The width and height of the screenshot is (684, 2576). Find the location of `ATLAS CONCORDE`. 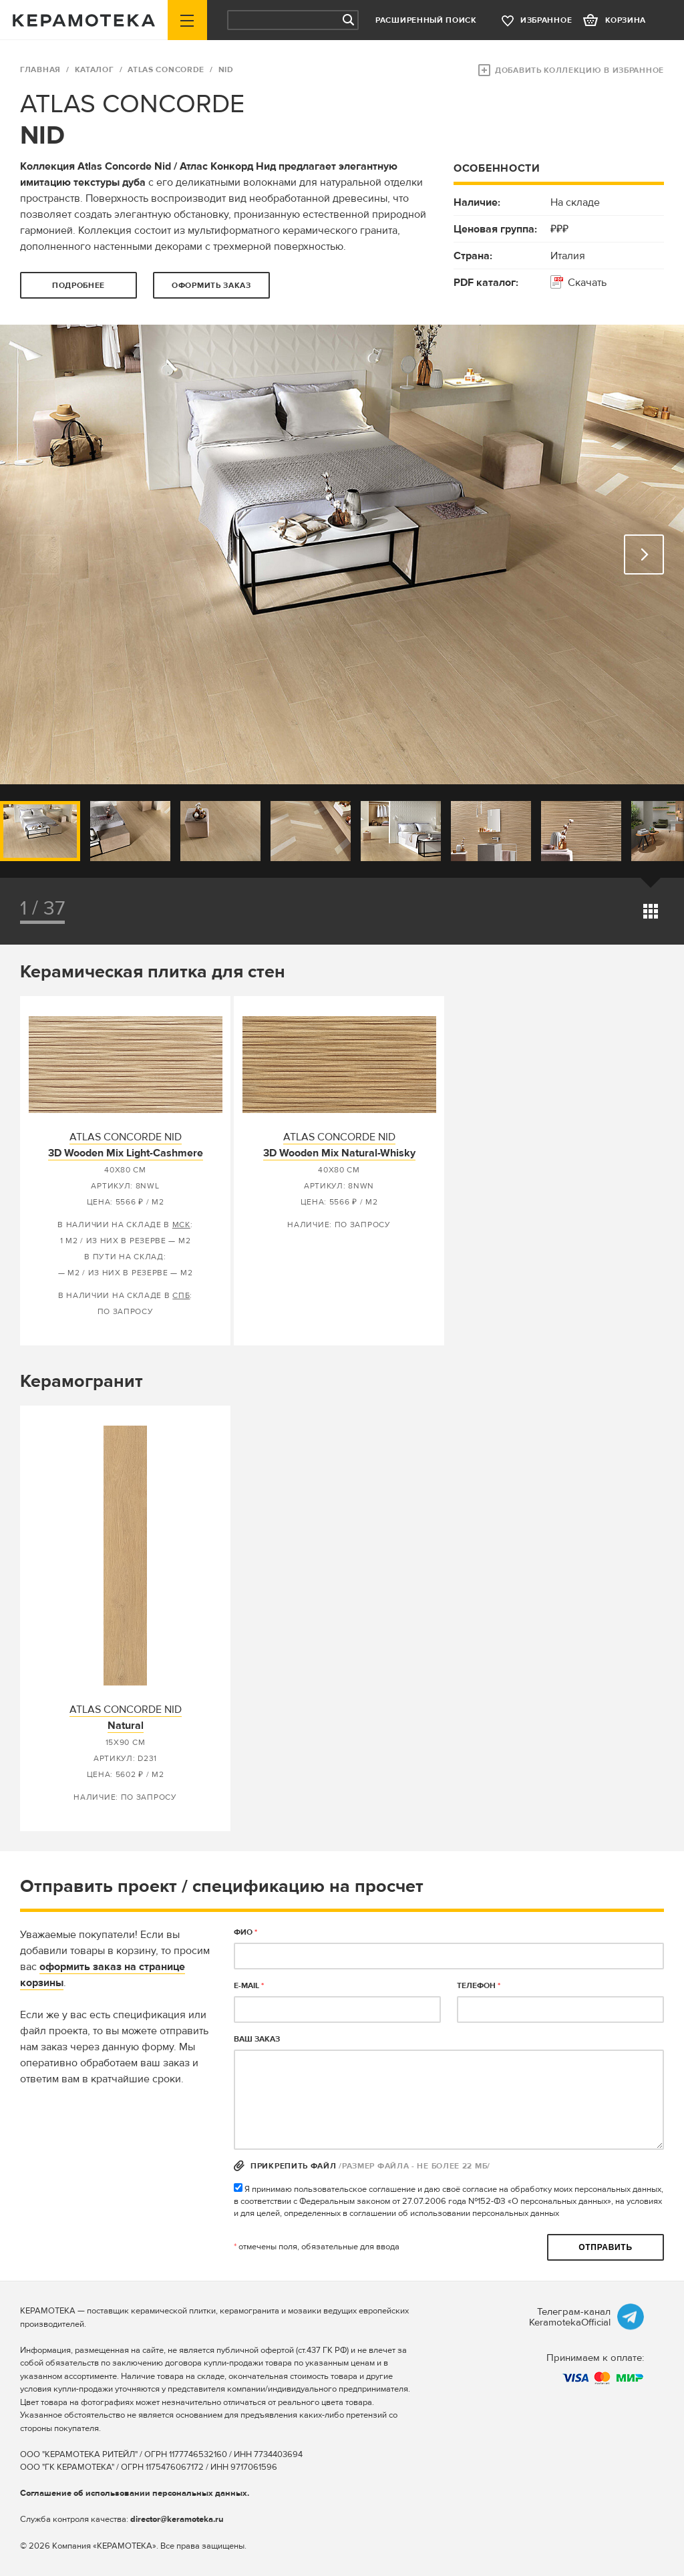

ATLAS CONCORDE is located at coordinates (166, 70).